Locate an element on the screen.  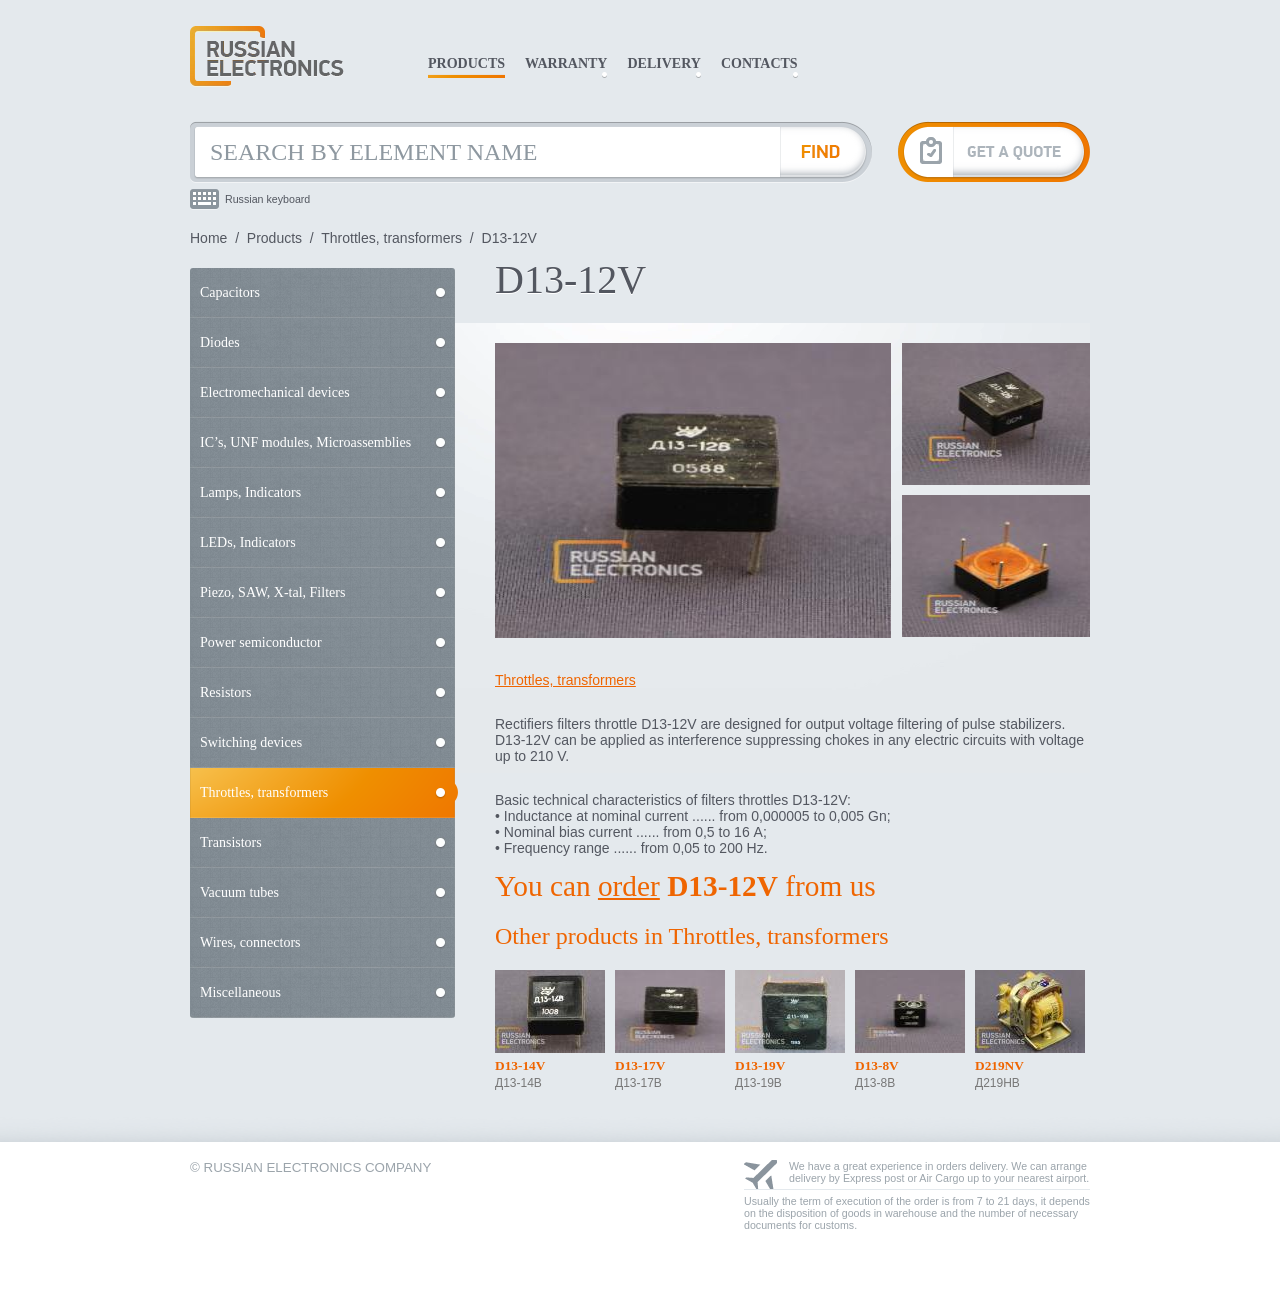
Resistors is located at coordinates (225, 692).